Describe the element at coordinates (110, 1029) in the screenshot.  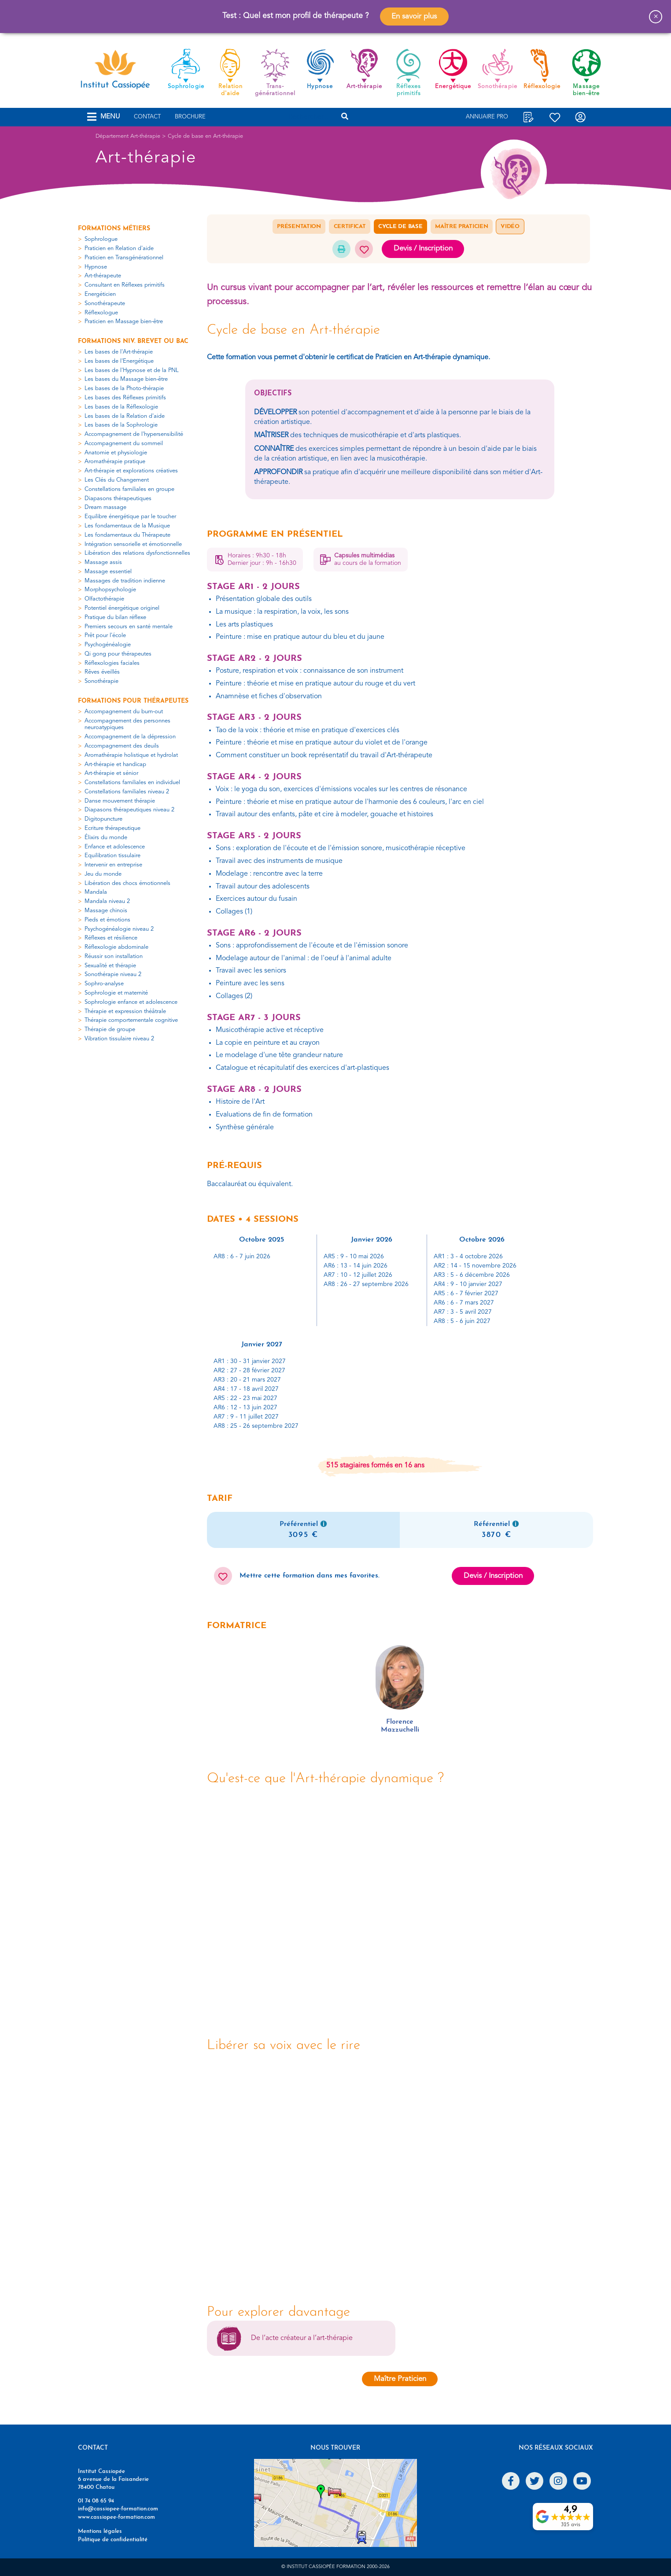
I see `Thérapie de groupe` at that location.